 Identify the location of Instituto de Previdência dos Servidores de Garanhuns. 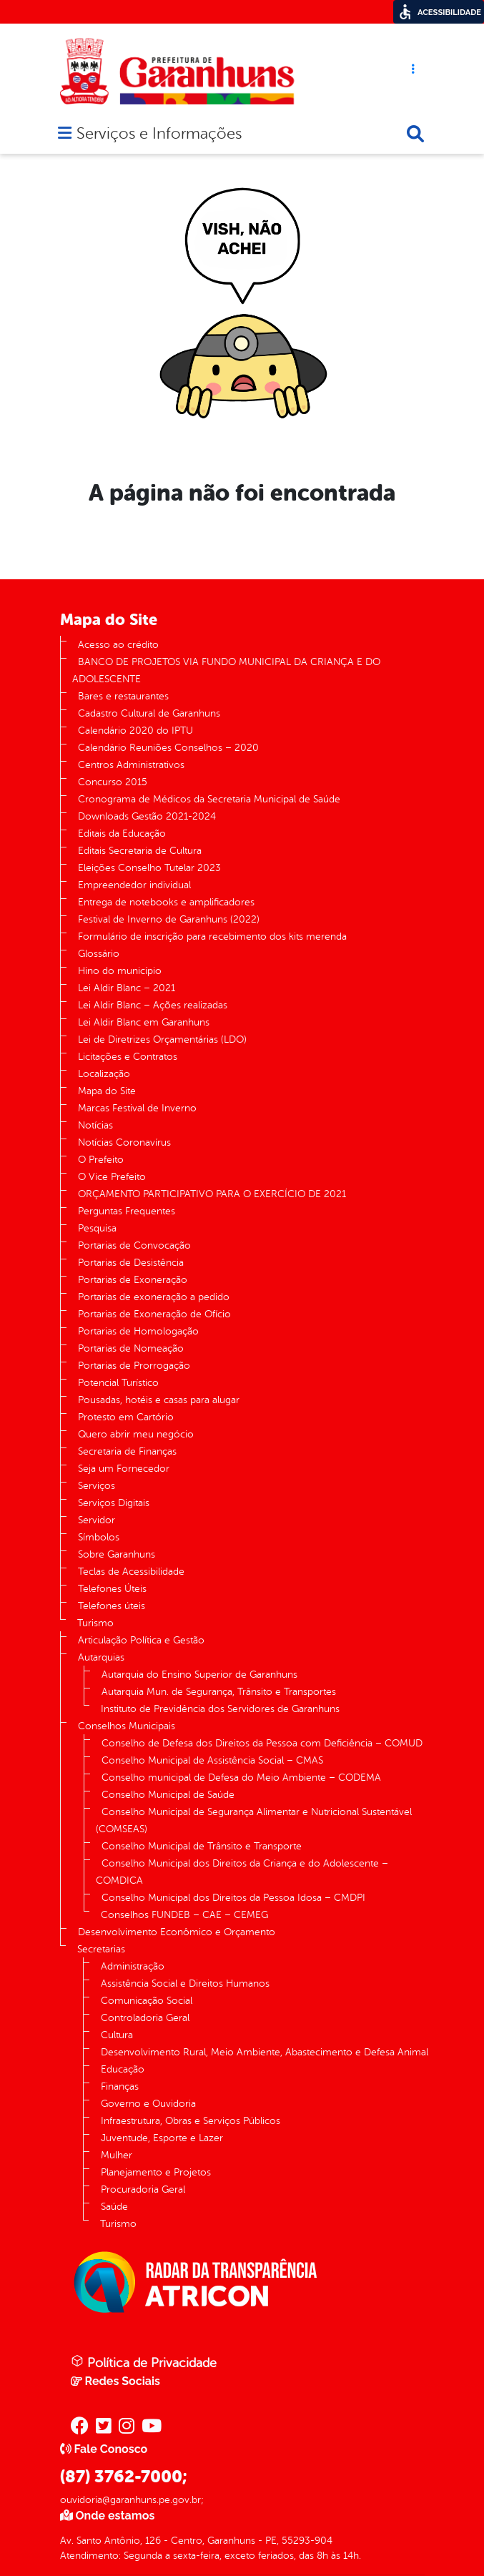
(220, 1709).